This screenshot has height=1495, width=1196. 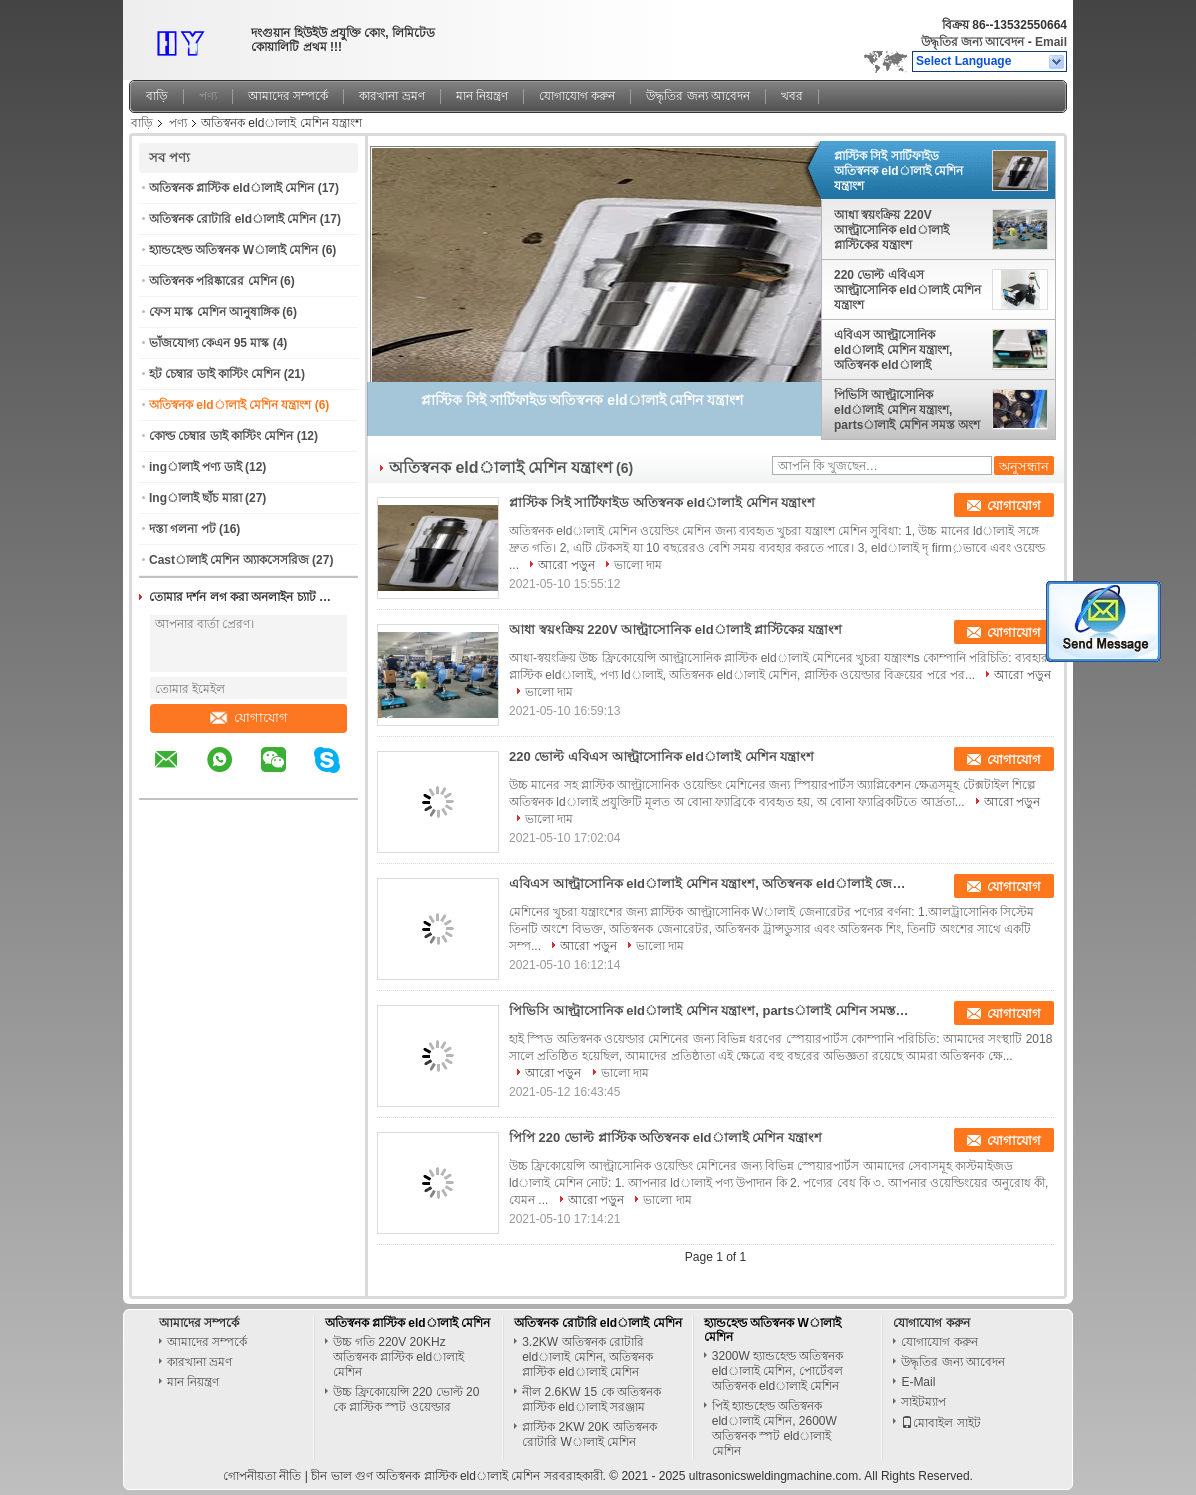 I want to click on উদ্ধৃতির জন্য আবেদন, so click(x=973, y=42).